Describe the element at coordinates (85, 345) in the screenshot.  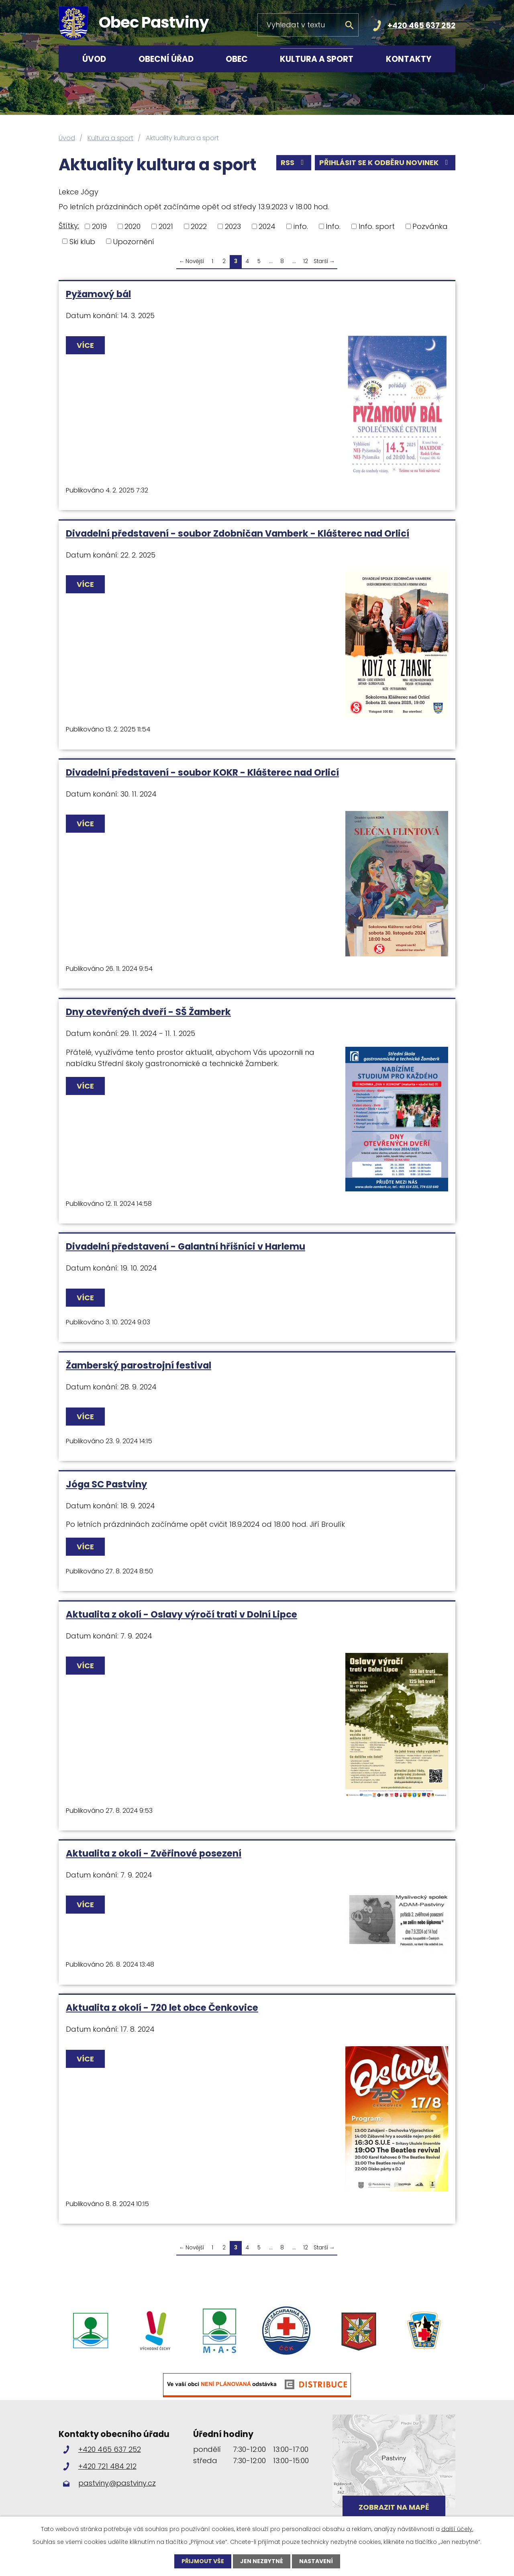
I see `Více` at that location.